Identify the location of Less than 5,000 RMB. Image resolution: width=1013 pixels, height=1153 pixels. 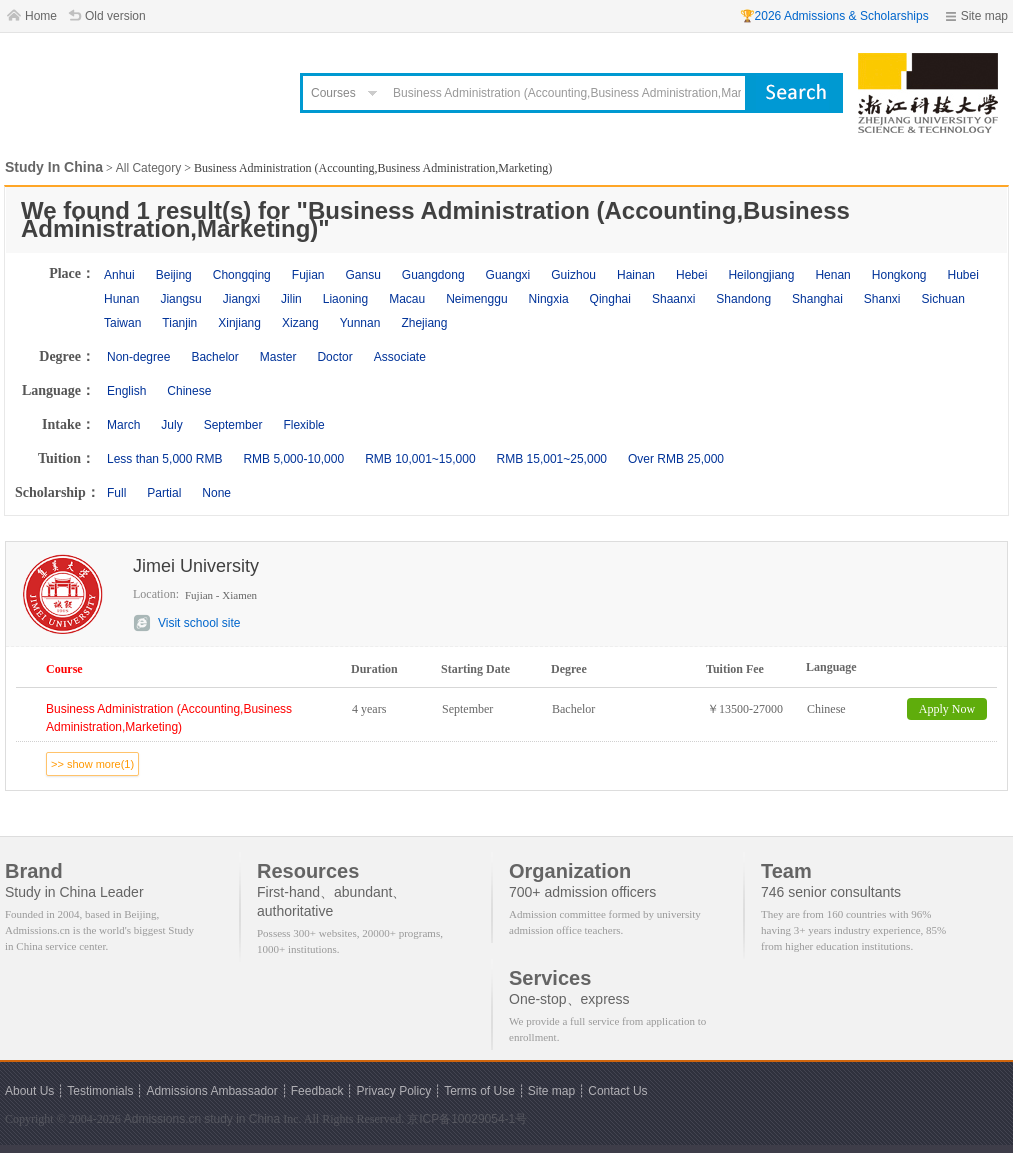
(164, 459).